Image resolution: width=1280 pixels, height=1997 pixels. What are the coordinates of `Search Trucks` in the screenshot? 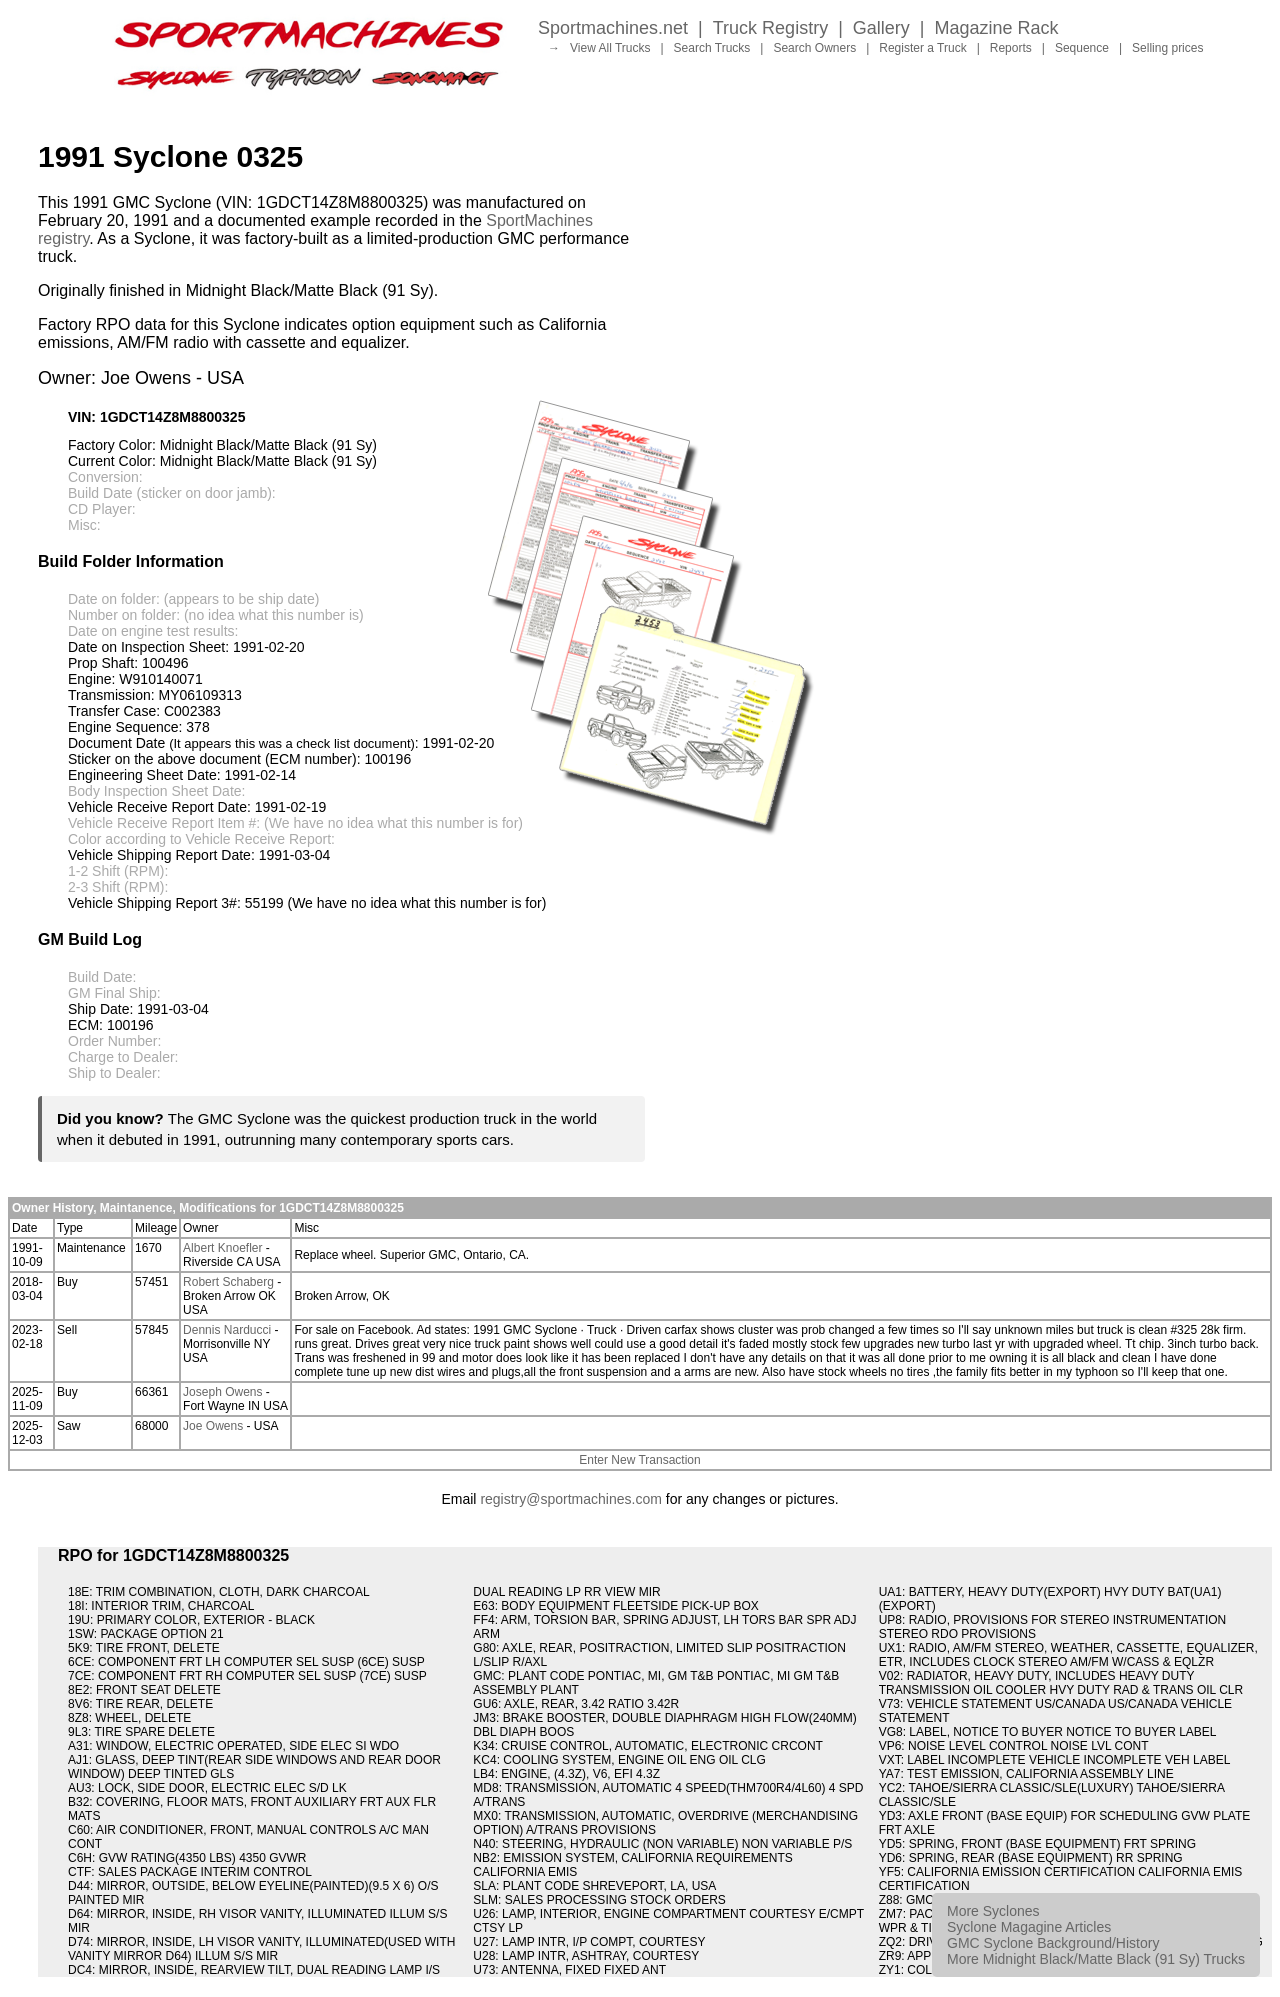 It's located at (712, 48).